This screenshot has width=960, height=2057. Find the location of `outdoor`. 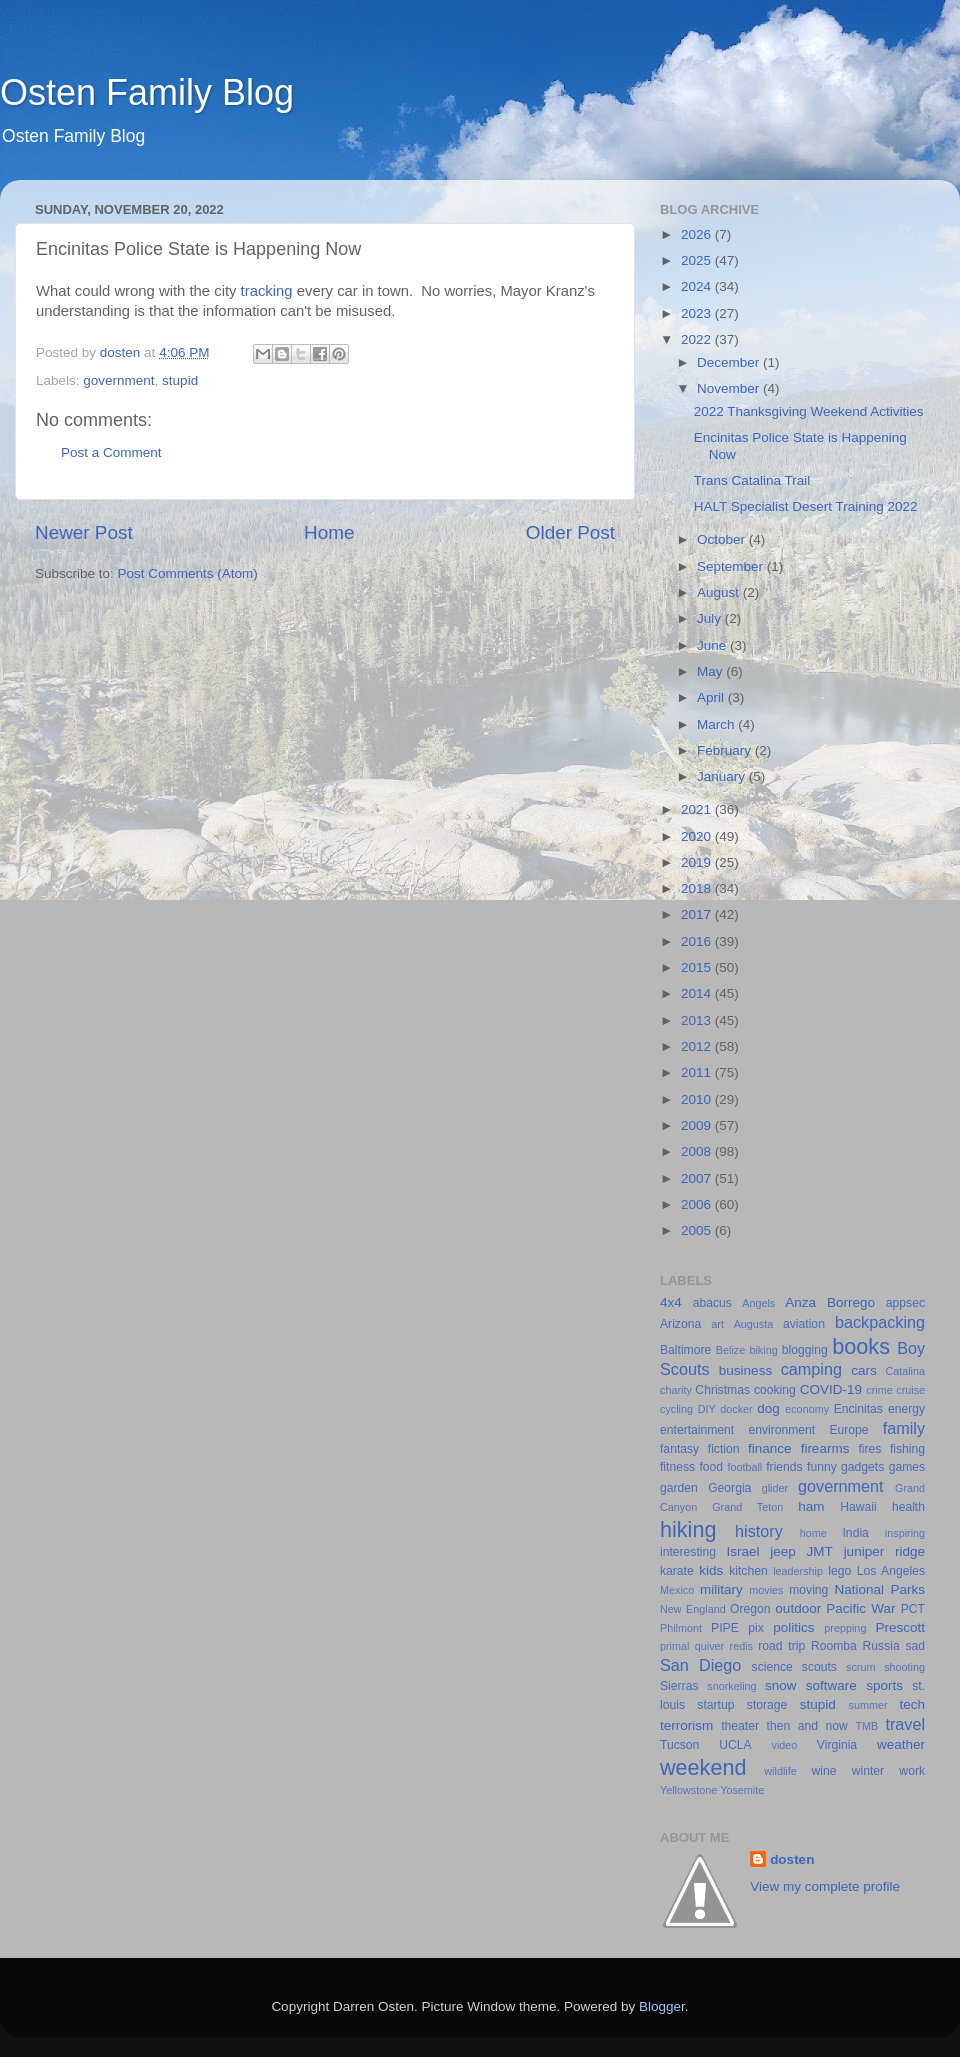

outdoor is located at coordinates (798, 1608).